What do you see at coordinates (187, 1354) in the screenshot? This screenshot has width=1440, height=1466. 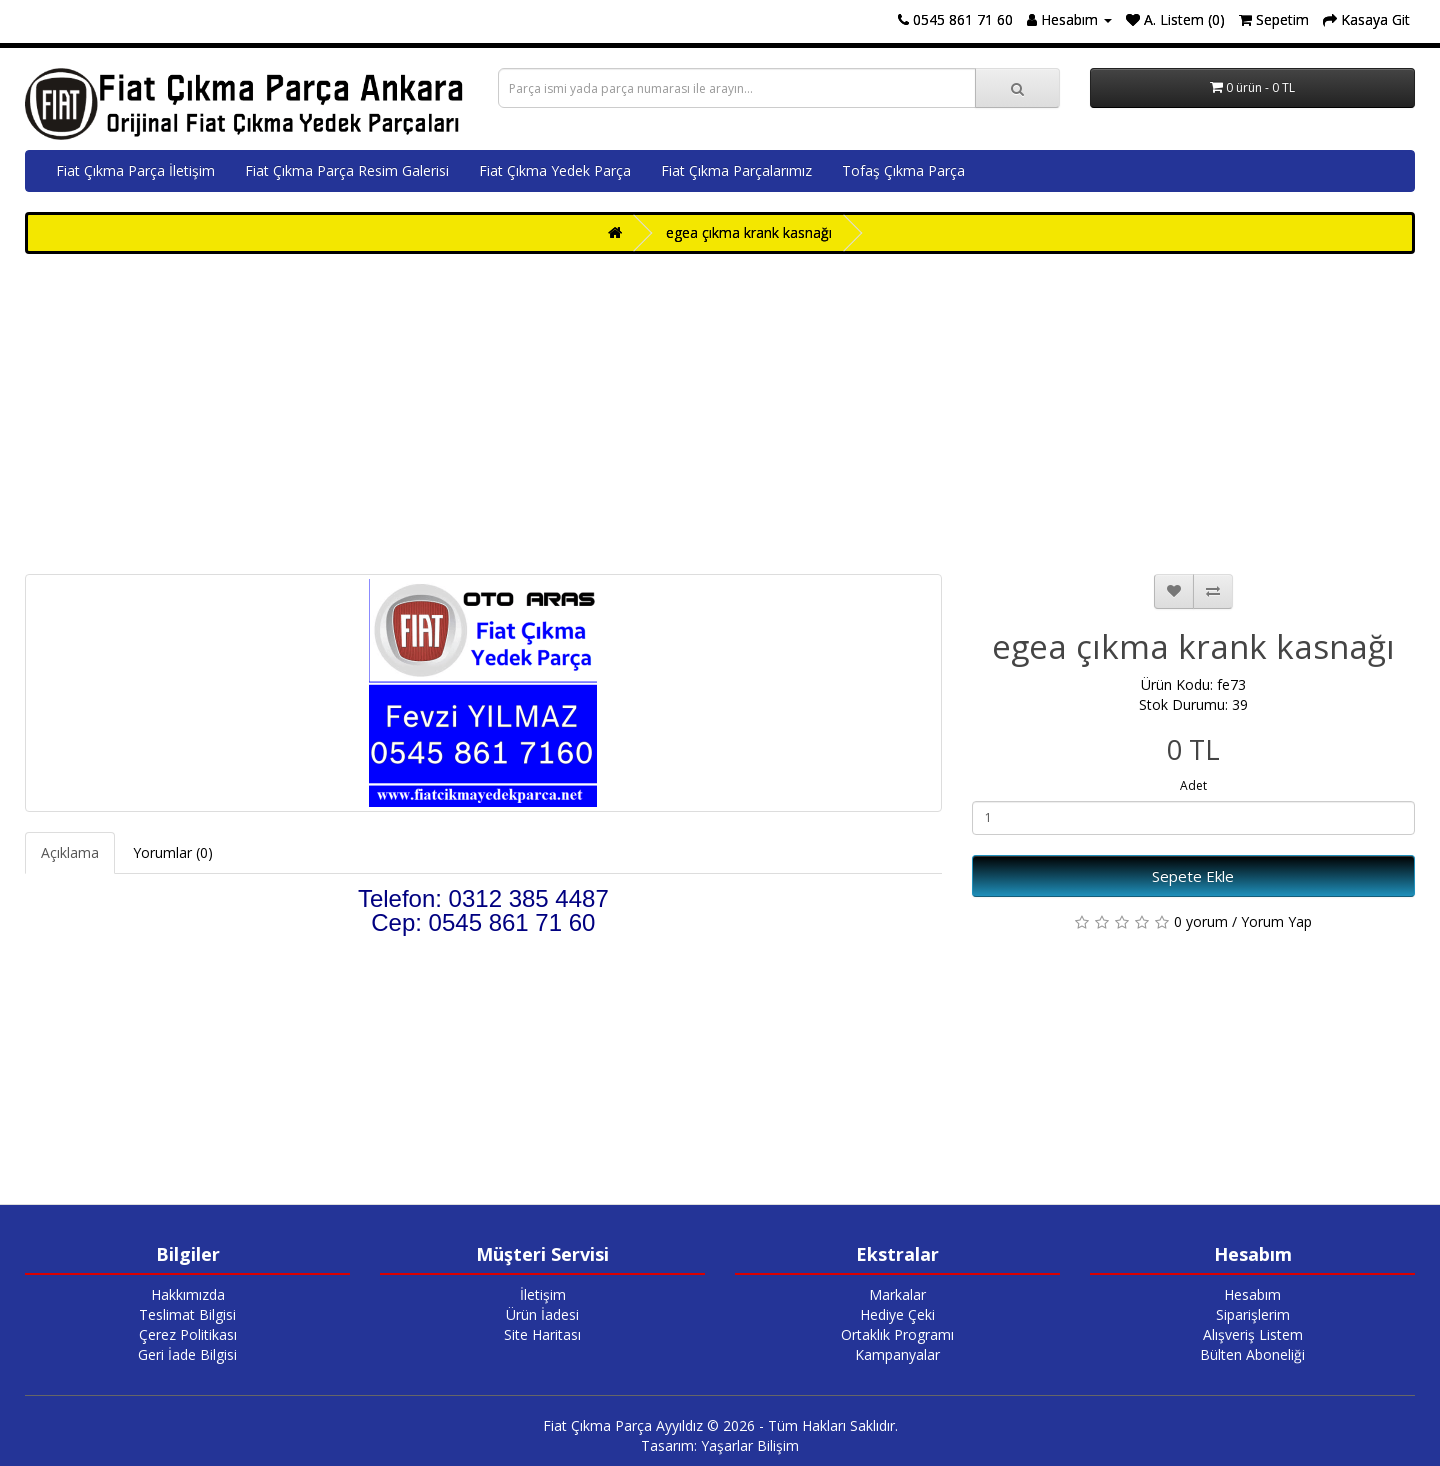 I see `Geri İade Bilgisi` at bounding box center [187, 1354].